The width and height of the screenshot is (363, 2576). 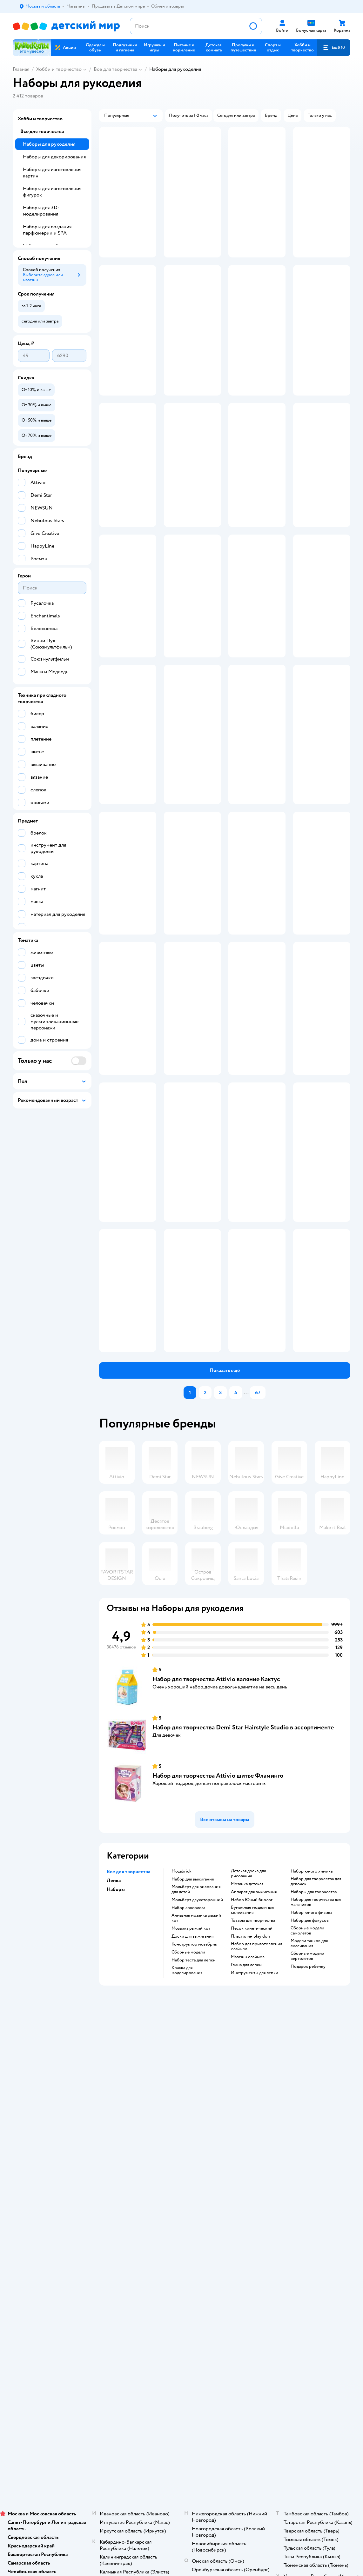 What do you see at coordinates (93, 2271) in the screenshot?
I see `Беларуси` at bounding box center [93, 2271].